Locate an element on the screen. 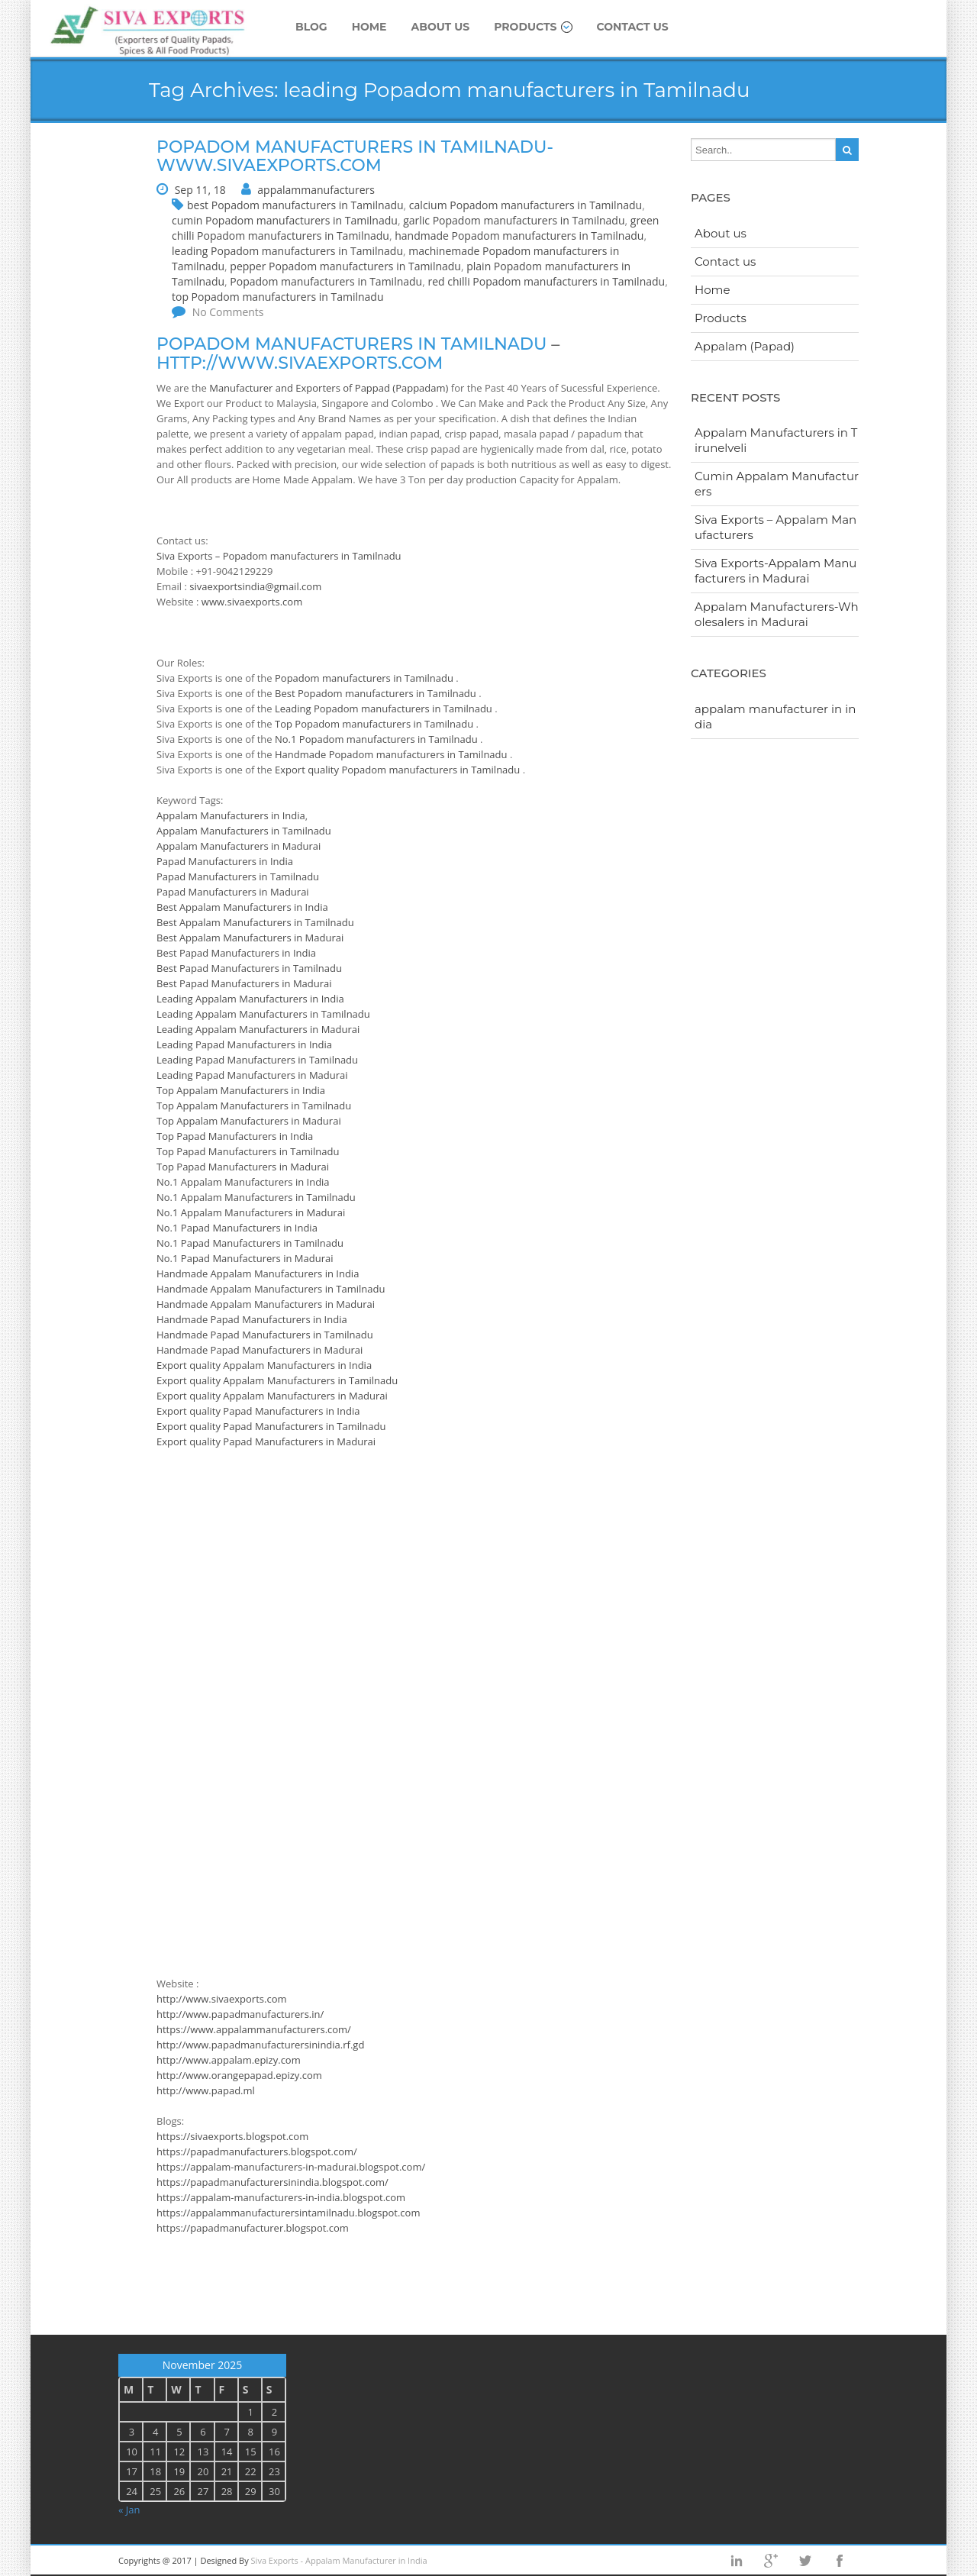 The height and width of the screenshot is (2576, 977). Leading Appalam Manufacturers in Madurai is located at coordinates (258, 1029).